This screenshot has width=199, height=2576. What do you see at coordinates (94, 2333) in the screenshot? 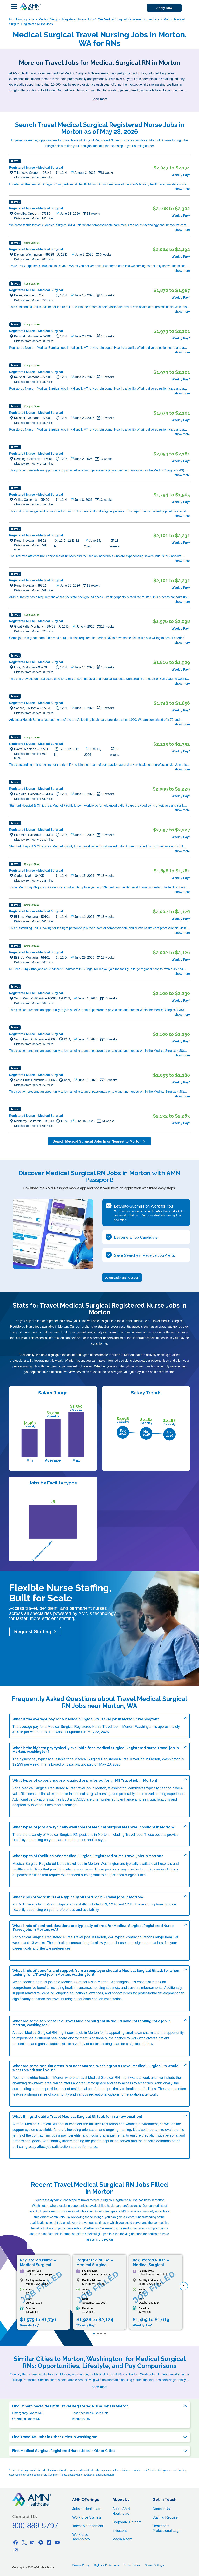
I see `[Page 1]` at bounding box center [94, 2333].